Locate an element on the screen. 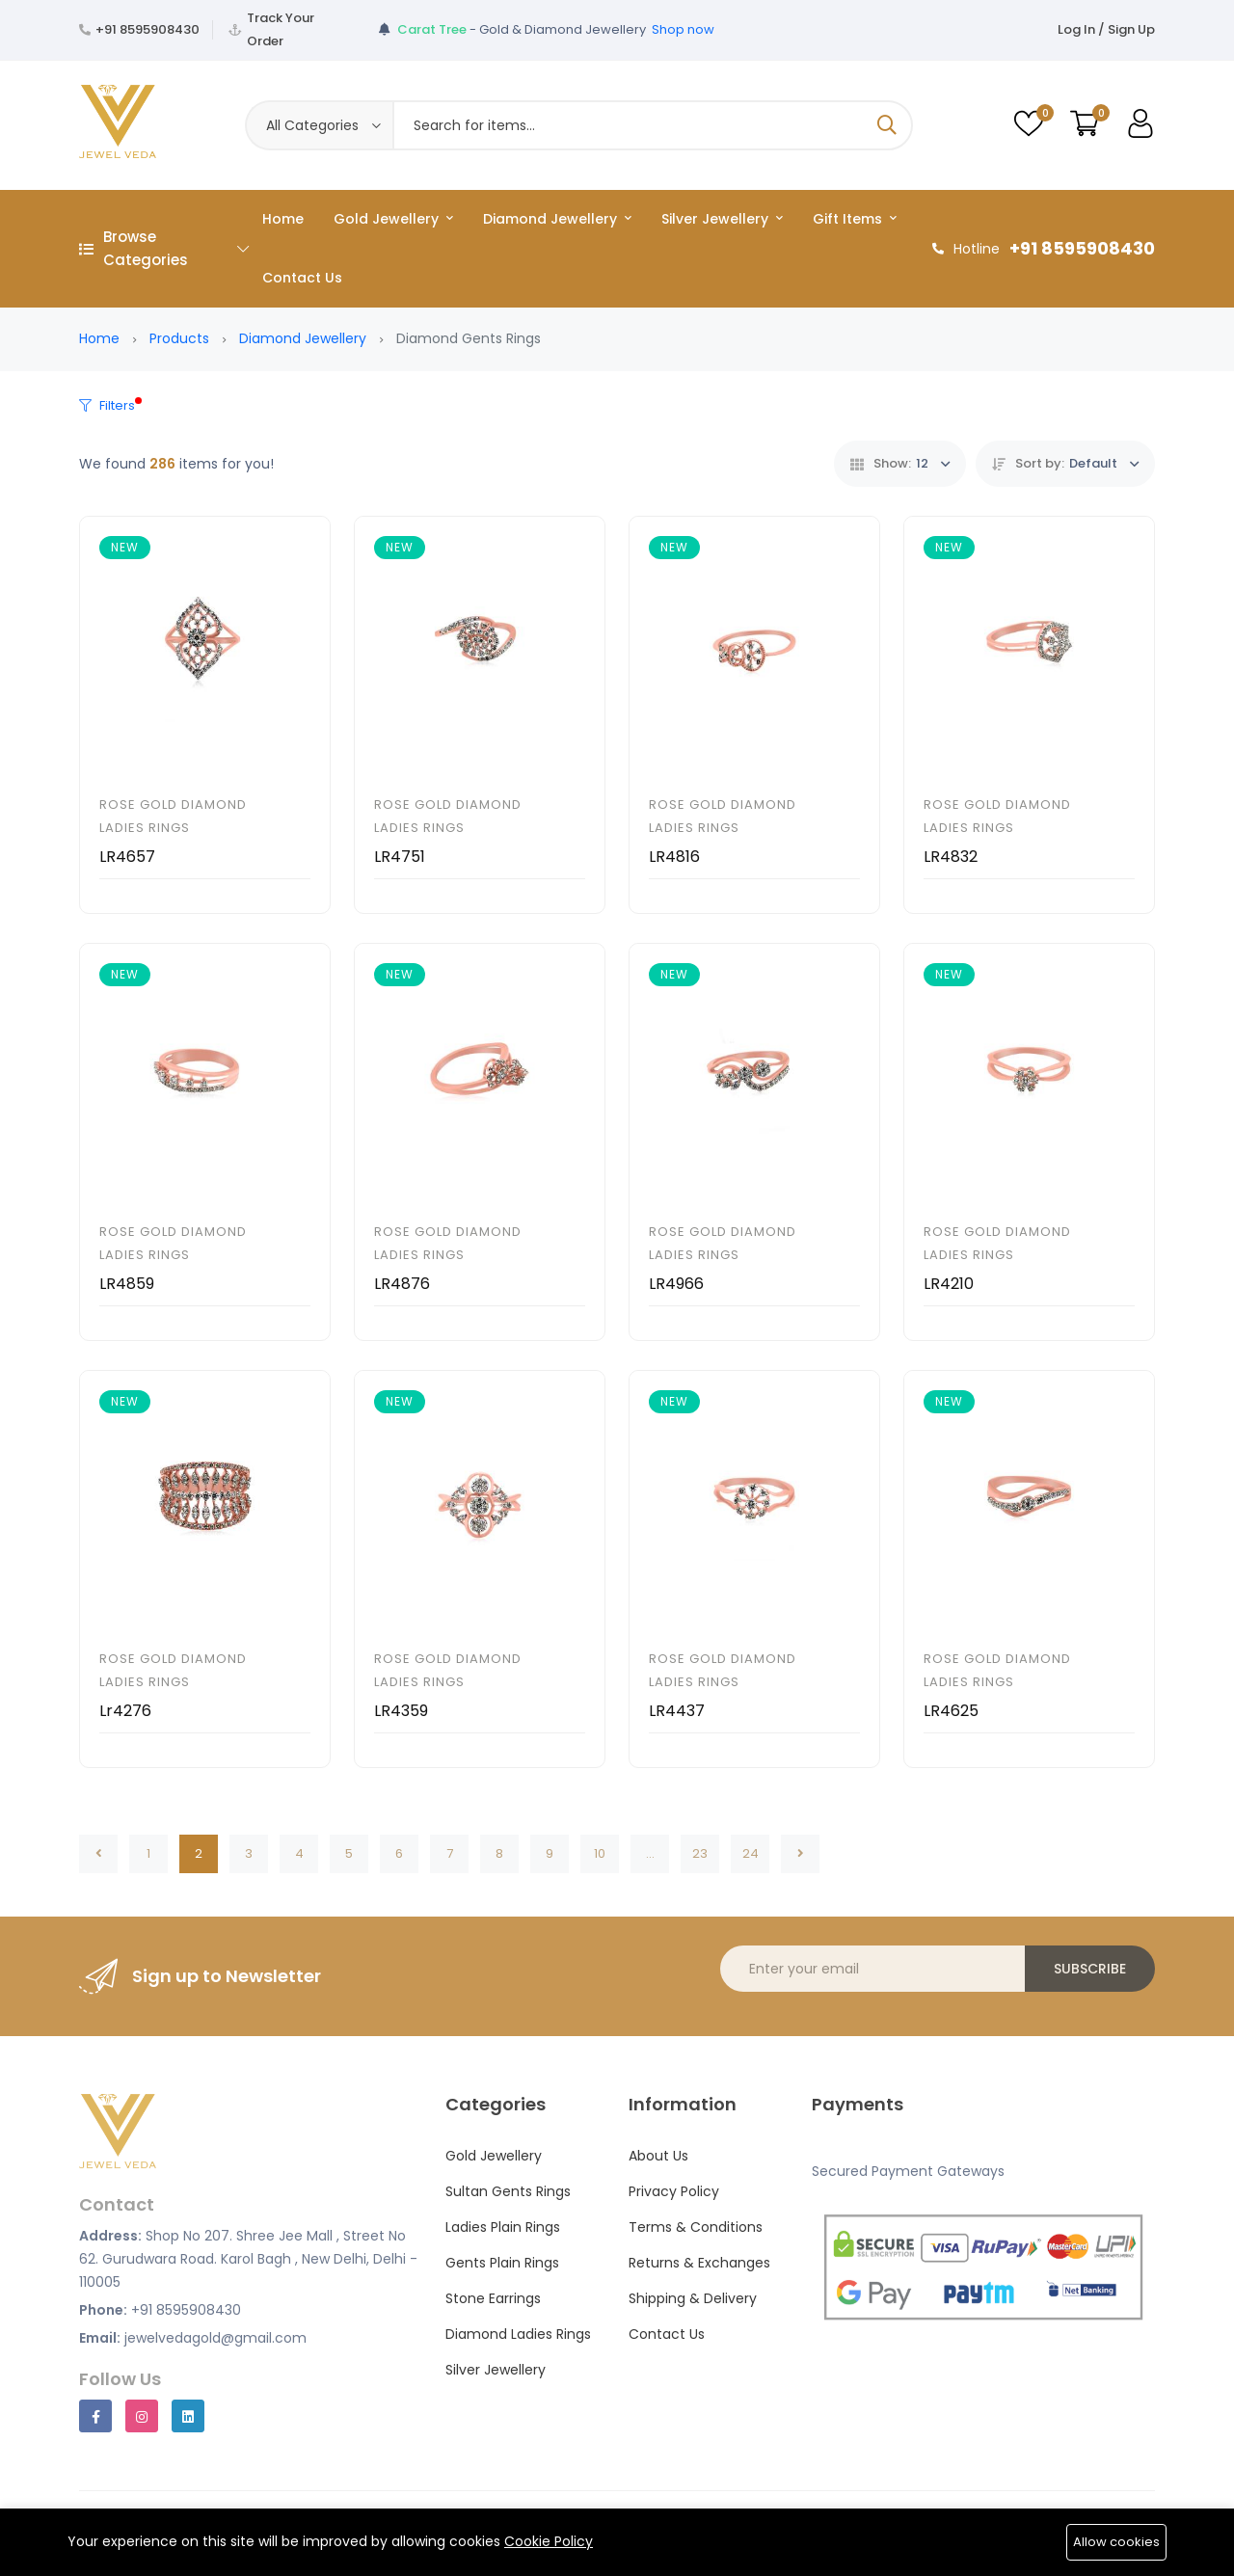 This screenshot has height=2576, width=1234. LR4359 is located at coordinates (401, 1711).